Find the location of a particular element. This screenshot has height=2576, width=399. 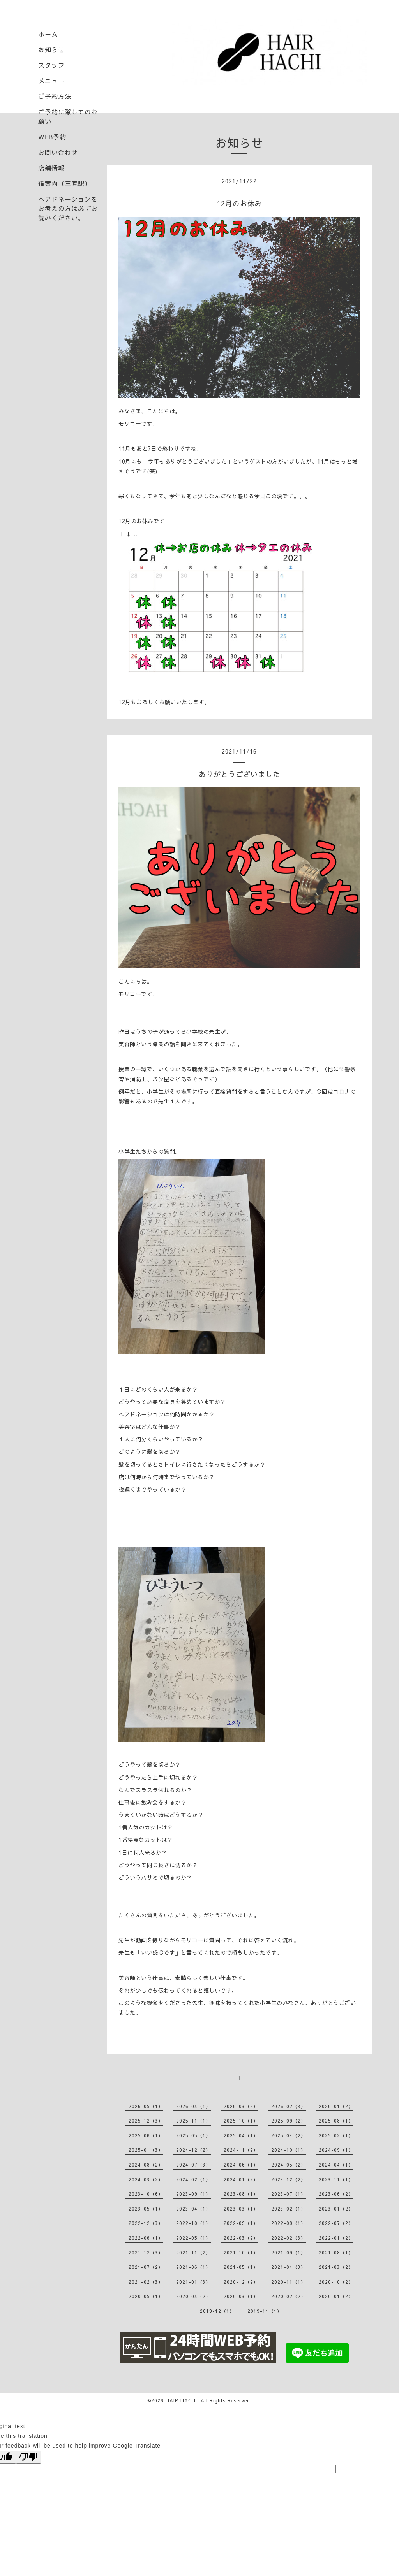

2026-05（1） is located at coordinates (146, 2106).